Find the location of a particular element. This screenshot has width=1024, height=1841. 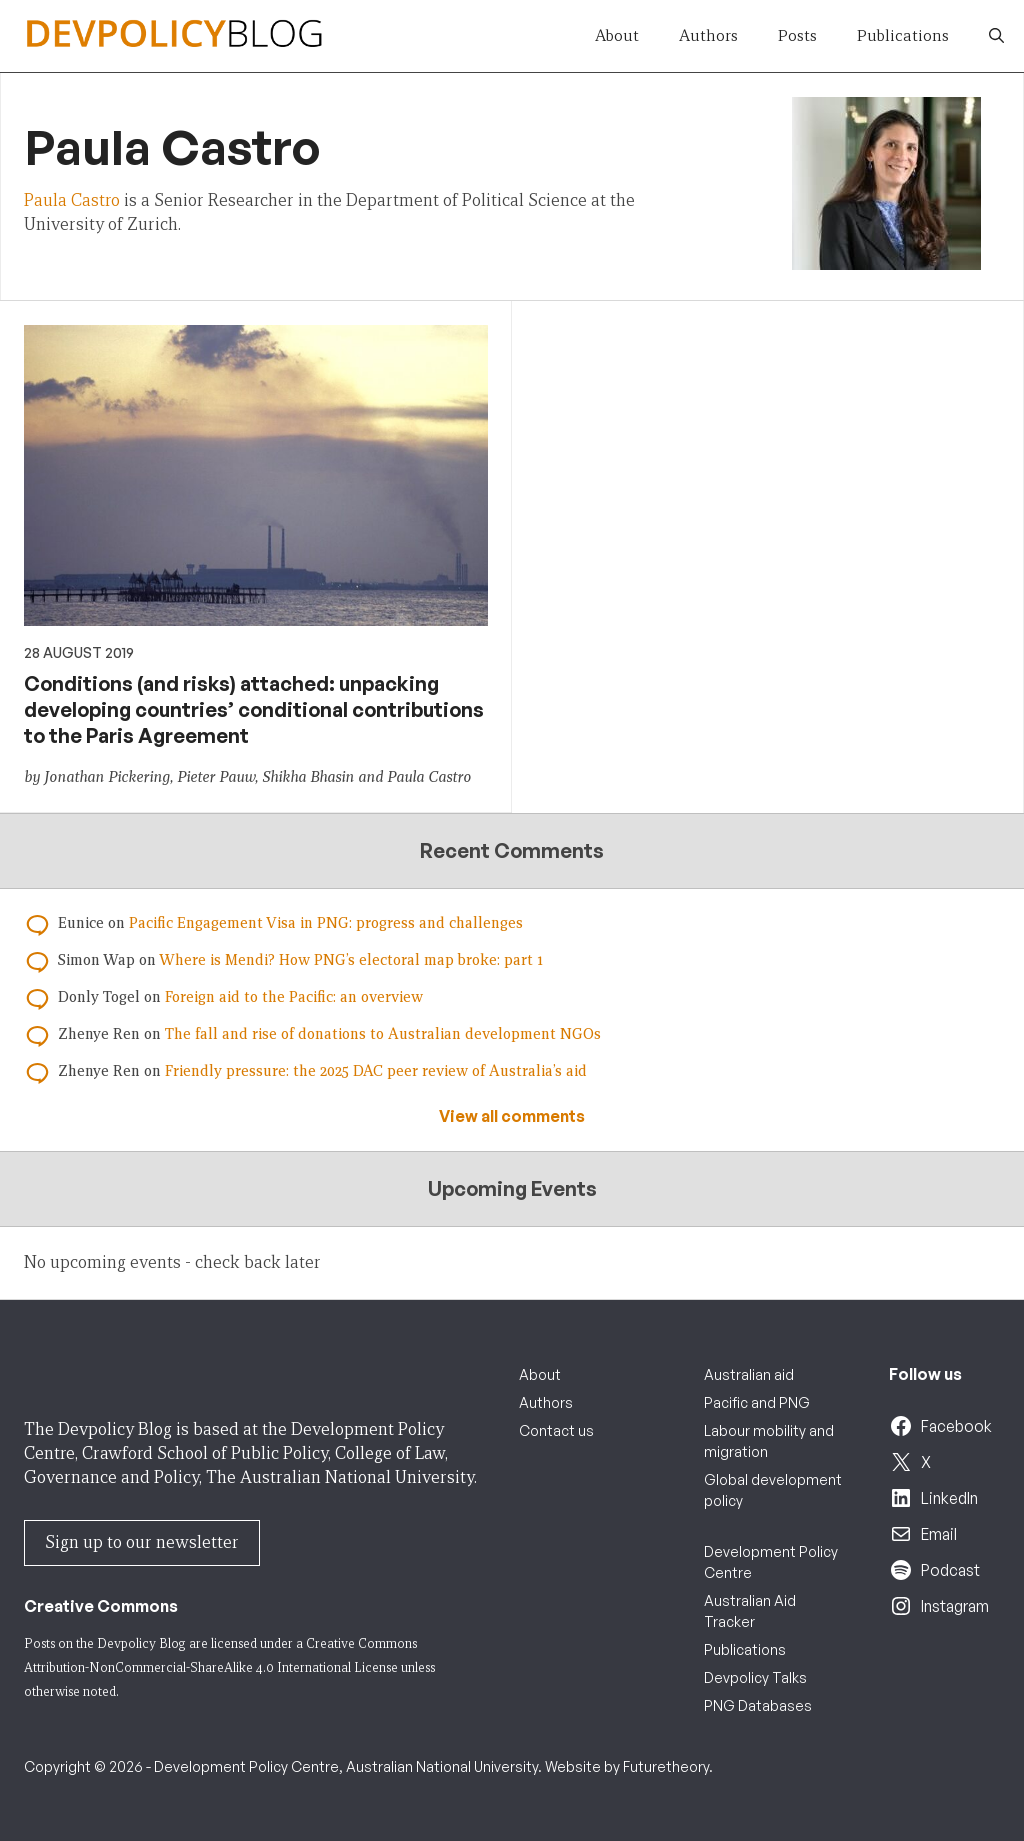

Australian aid is located at coordinates (749, 1374).